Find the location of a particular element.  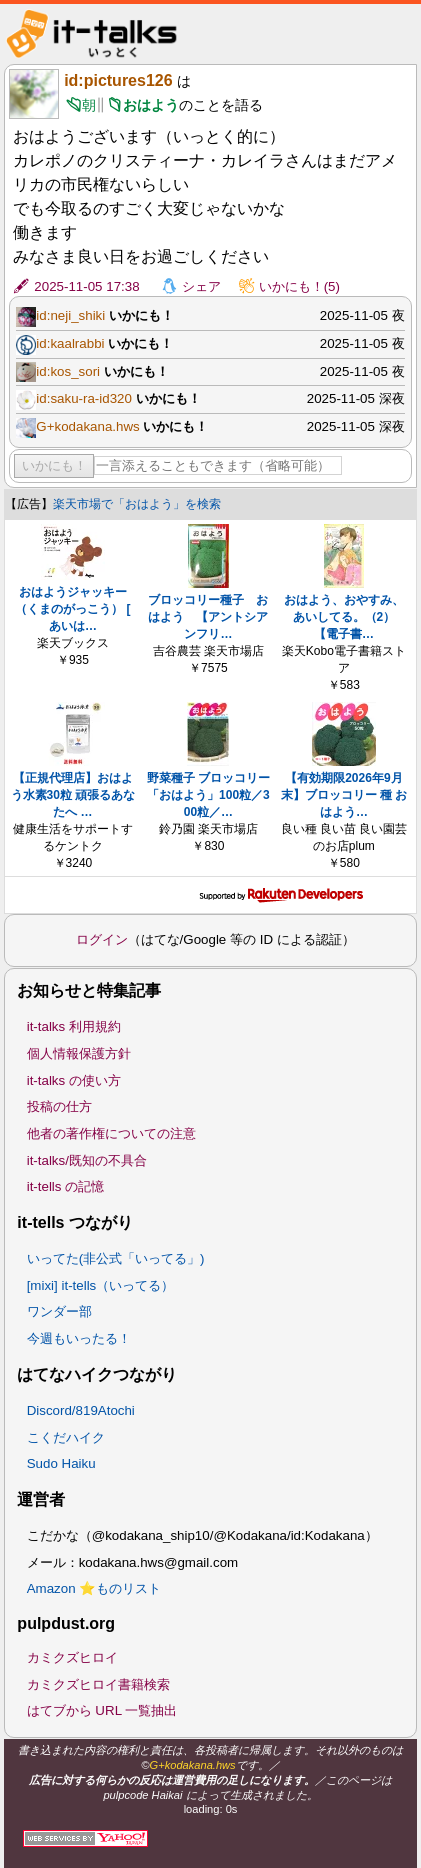

こくだハイク is located at coordinates (66, 1437).